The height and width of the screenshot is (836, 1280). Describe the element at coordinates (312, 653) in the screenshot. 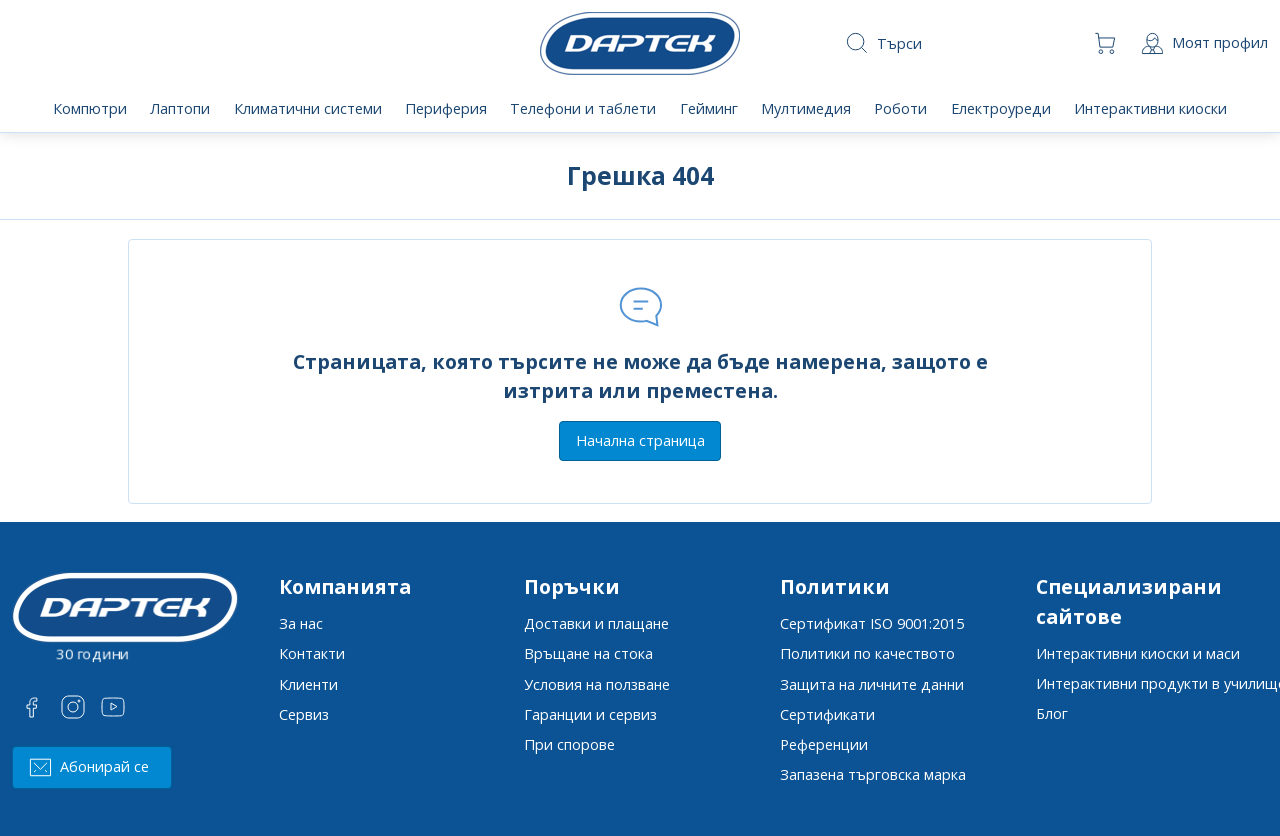

I see `Контакти` at that location.